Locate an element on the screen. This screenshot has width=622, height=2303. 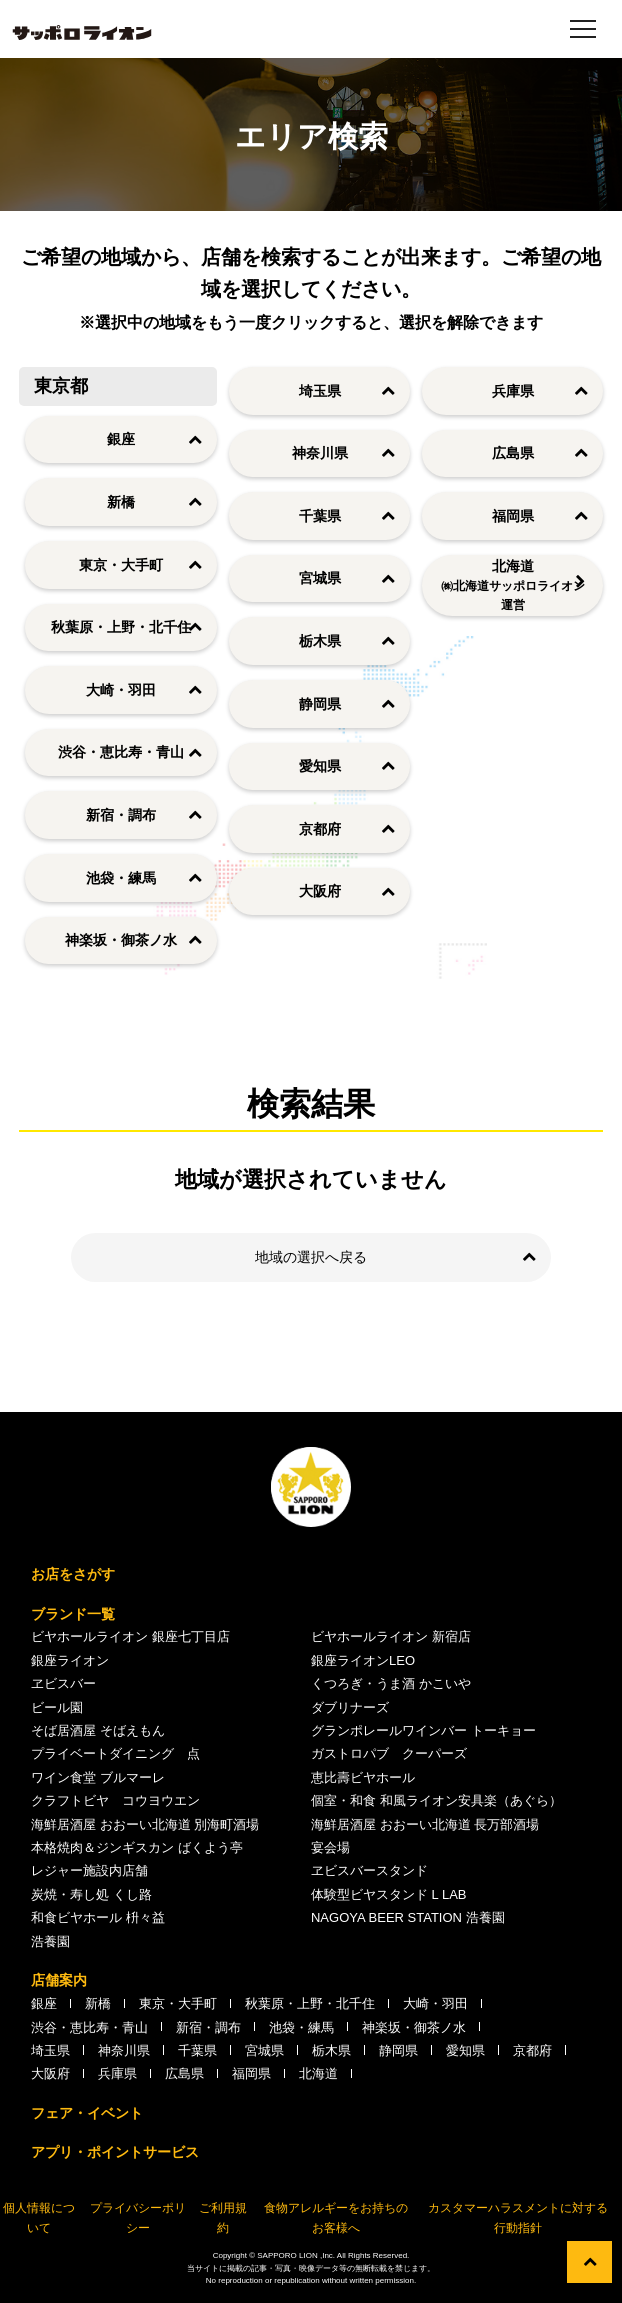
神楽坂・御茶ノ水 is located at coordinates (121, 940).